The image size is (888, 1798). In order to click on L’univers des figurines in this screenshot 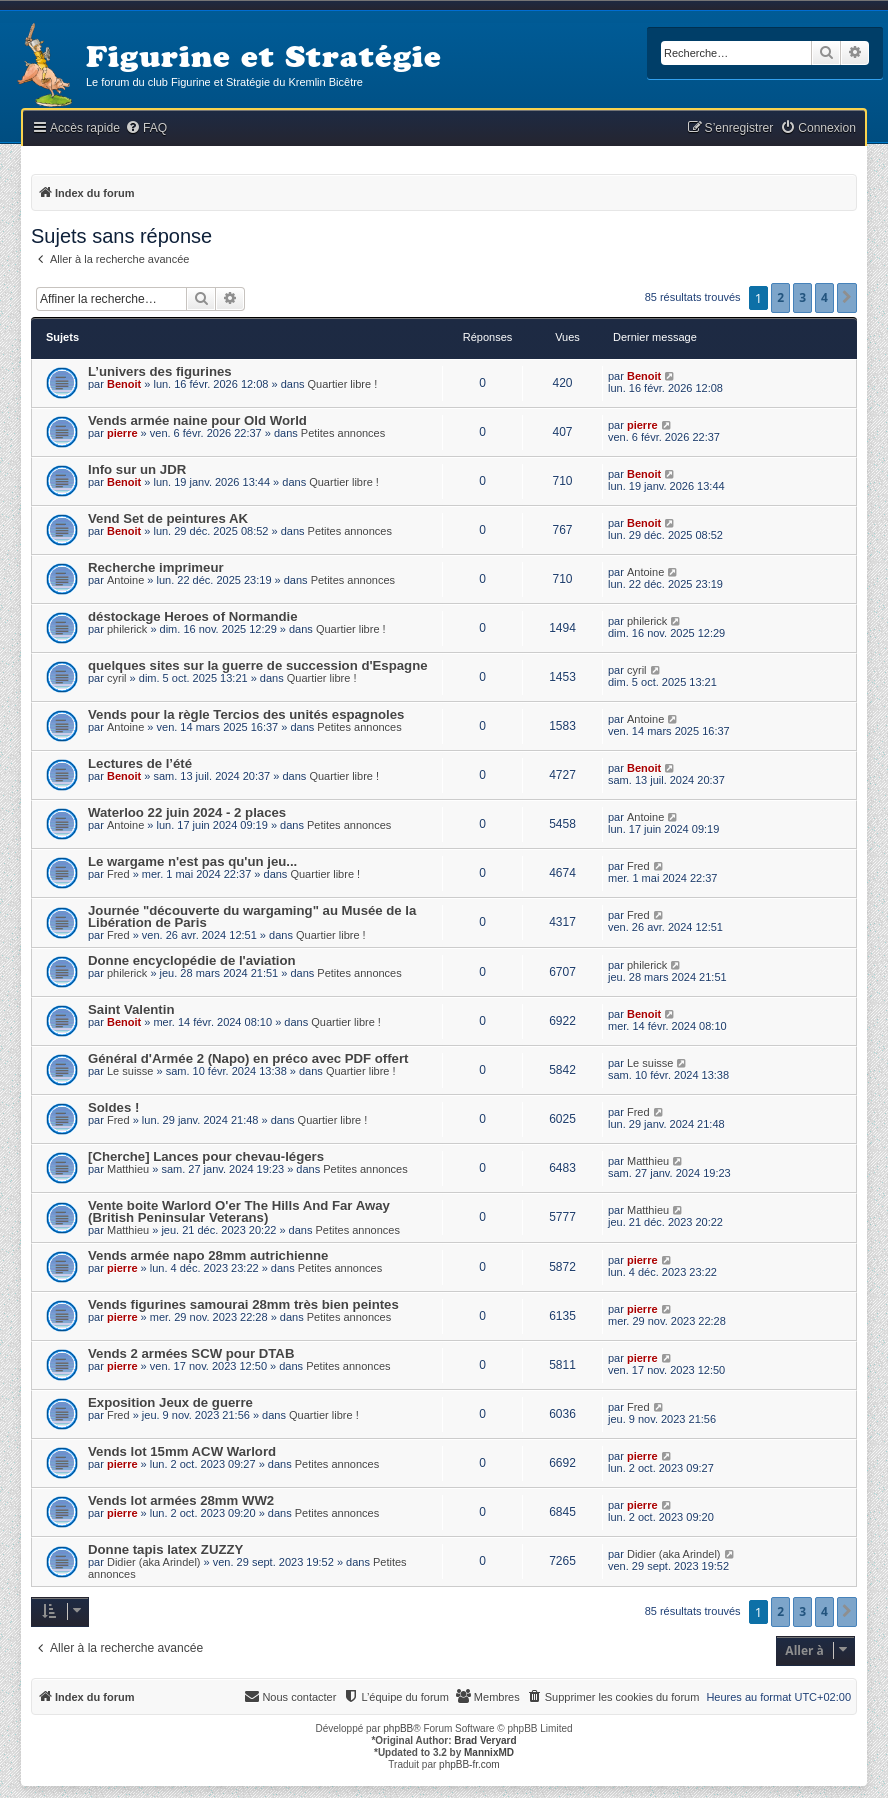, I will do `click(160, 371)`.